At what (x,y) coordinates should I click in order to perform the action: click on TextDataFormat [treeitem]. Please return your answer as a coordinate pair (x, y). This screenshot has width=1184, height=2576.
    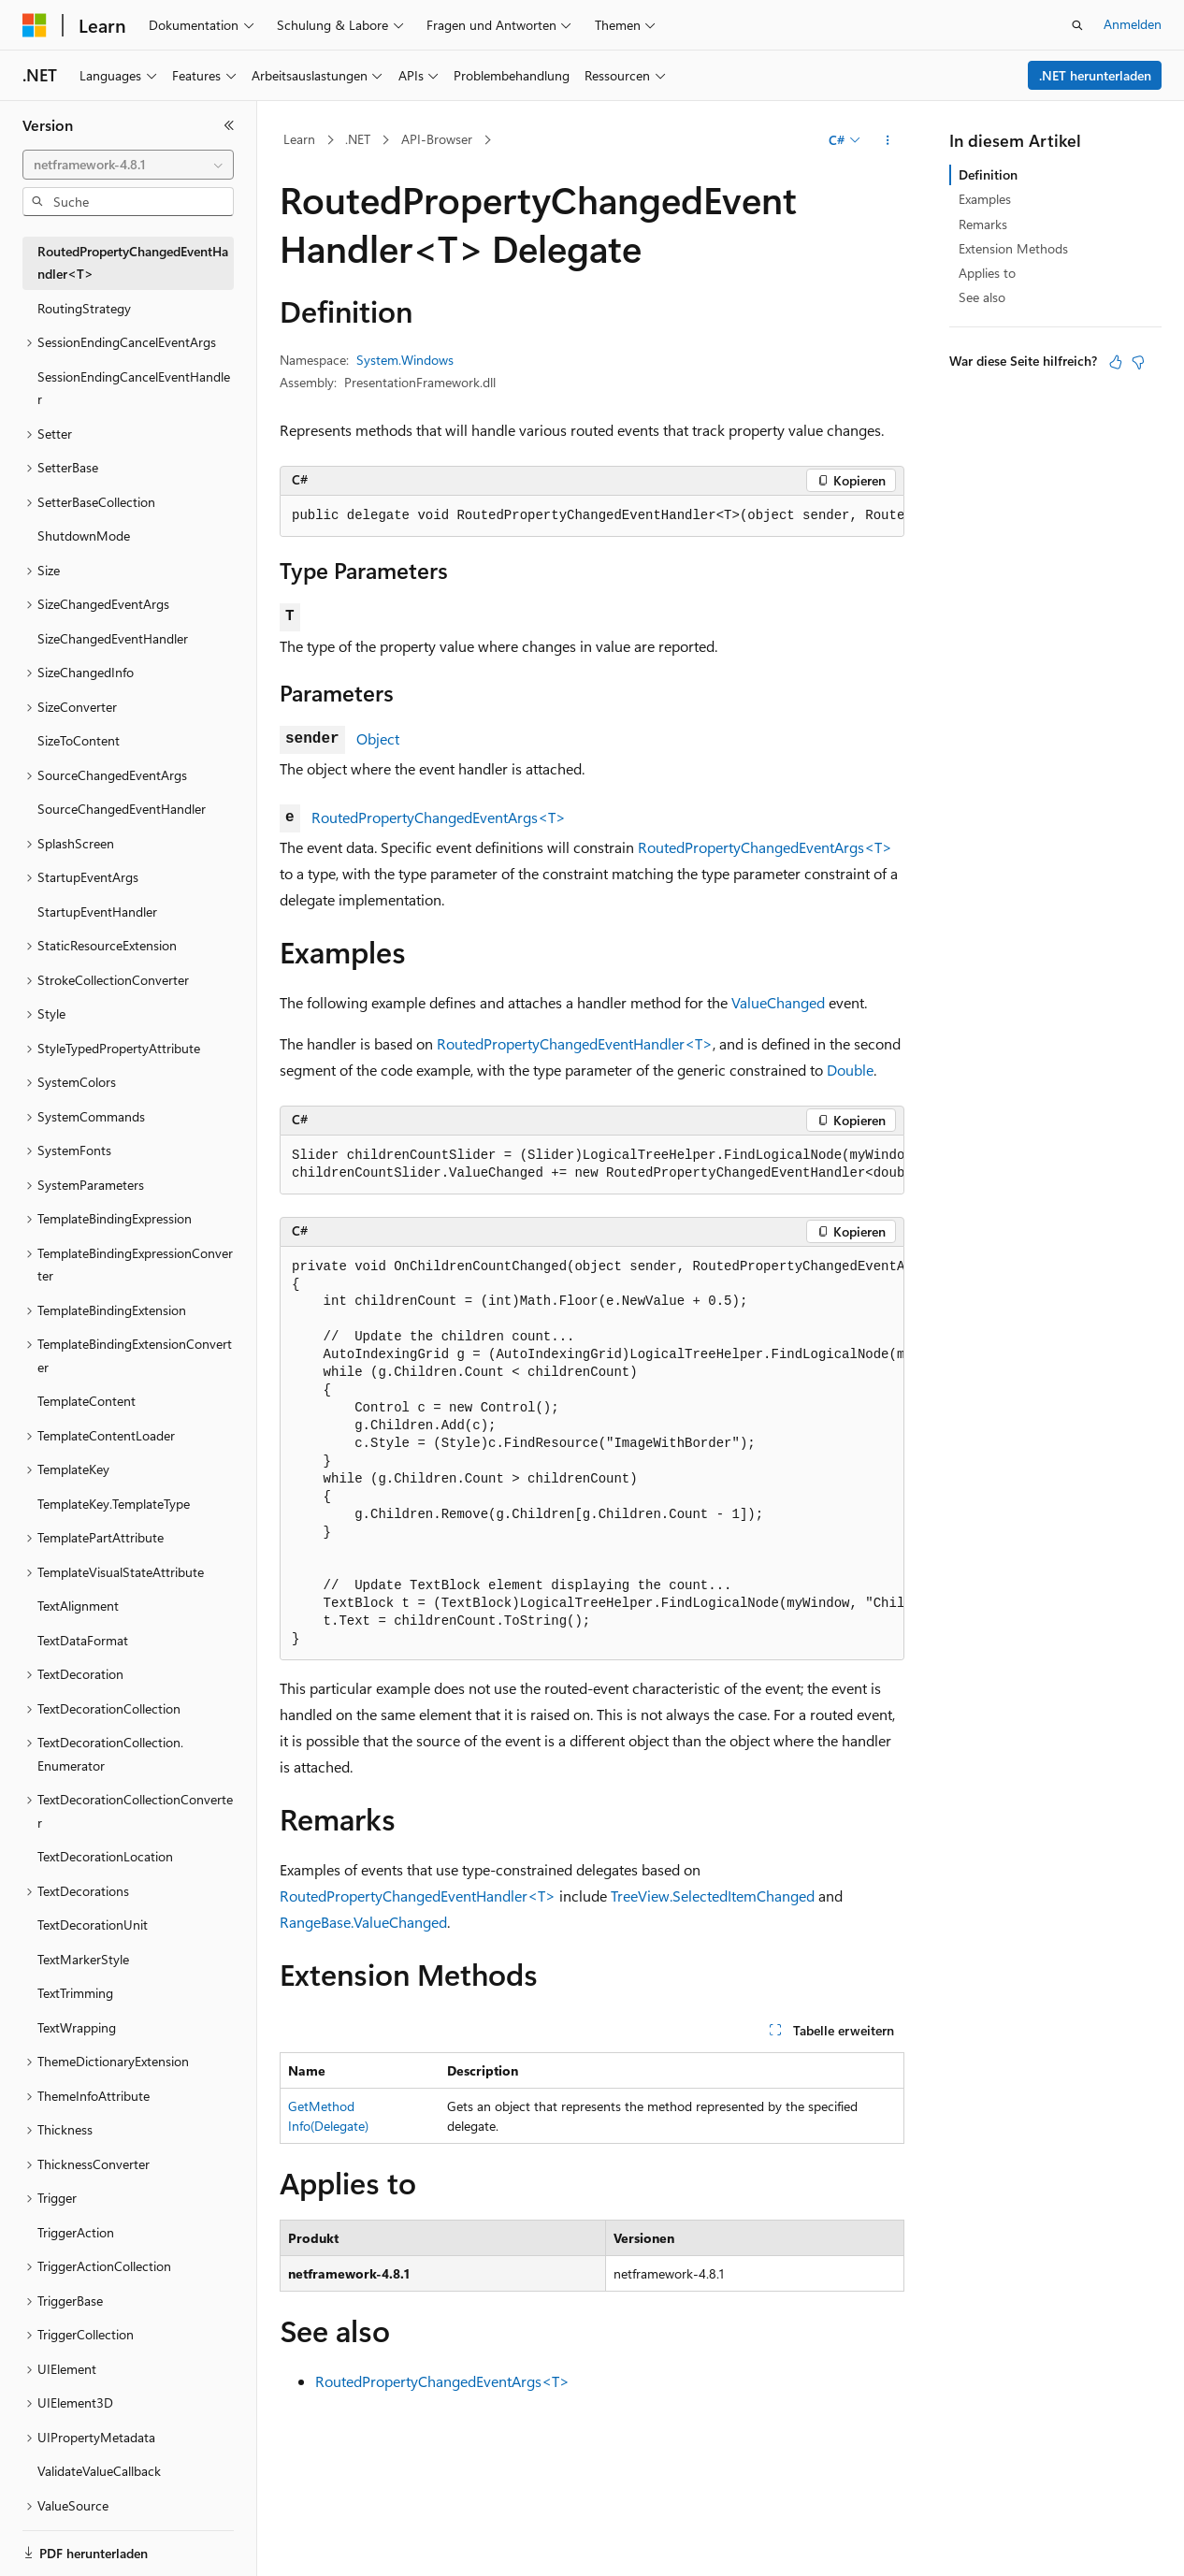
    Looking at the image, I should click on (82, 1640).